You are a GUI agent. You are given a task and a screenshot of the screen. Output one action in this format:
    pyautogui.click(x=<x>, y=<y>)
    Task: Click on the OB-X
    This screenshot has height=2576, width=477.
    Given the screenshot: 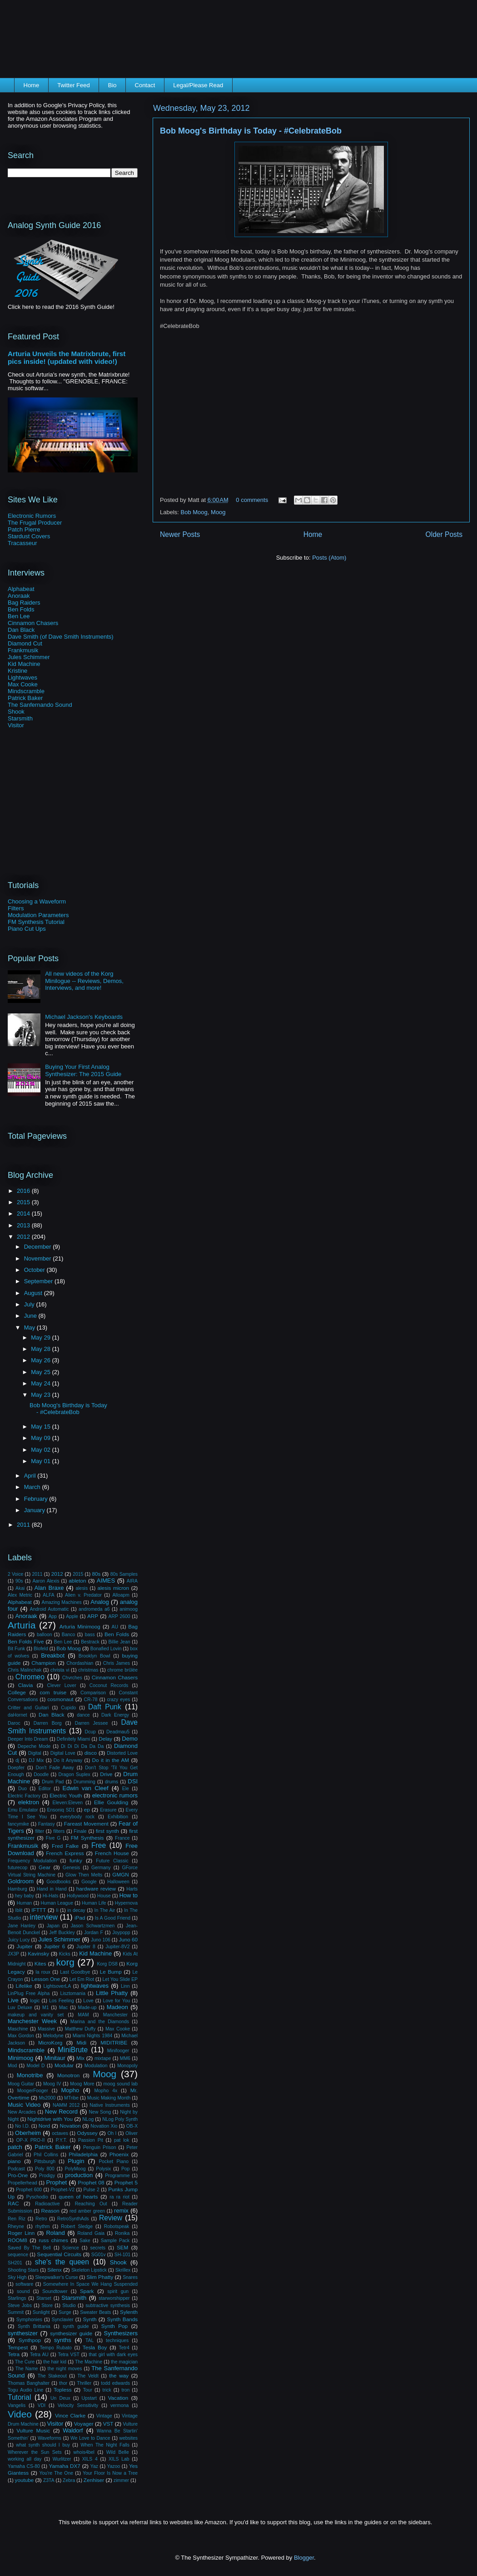 What is the action you would take?
    pyautogui.click(x=132, y=2126)
    